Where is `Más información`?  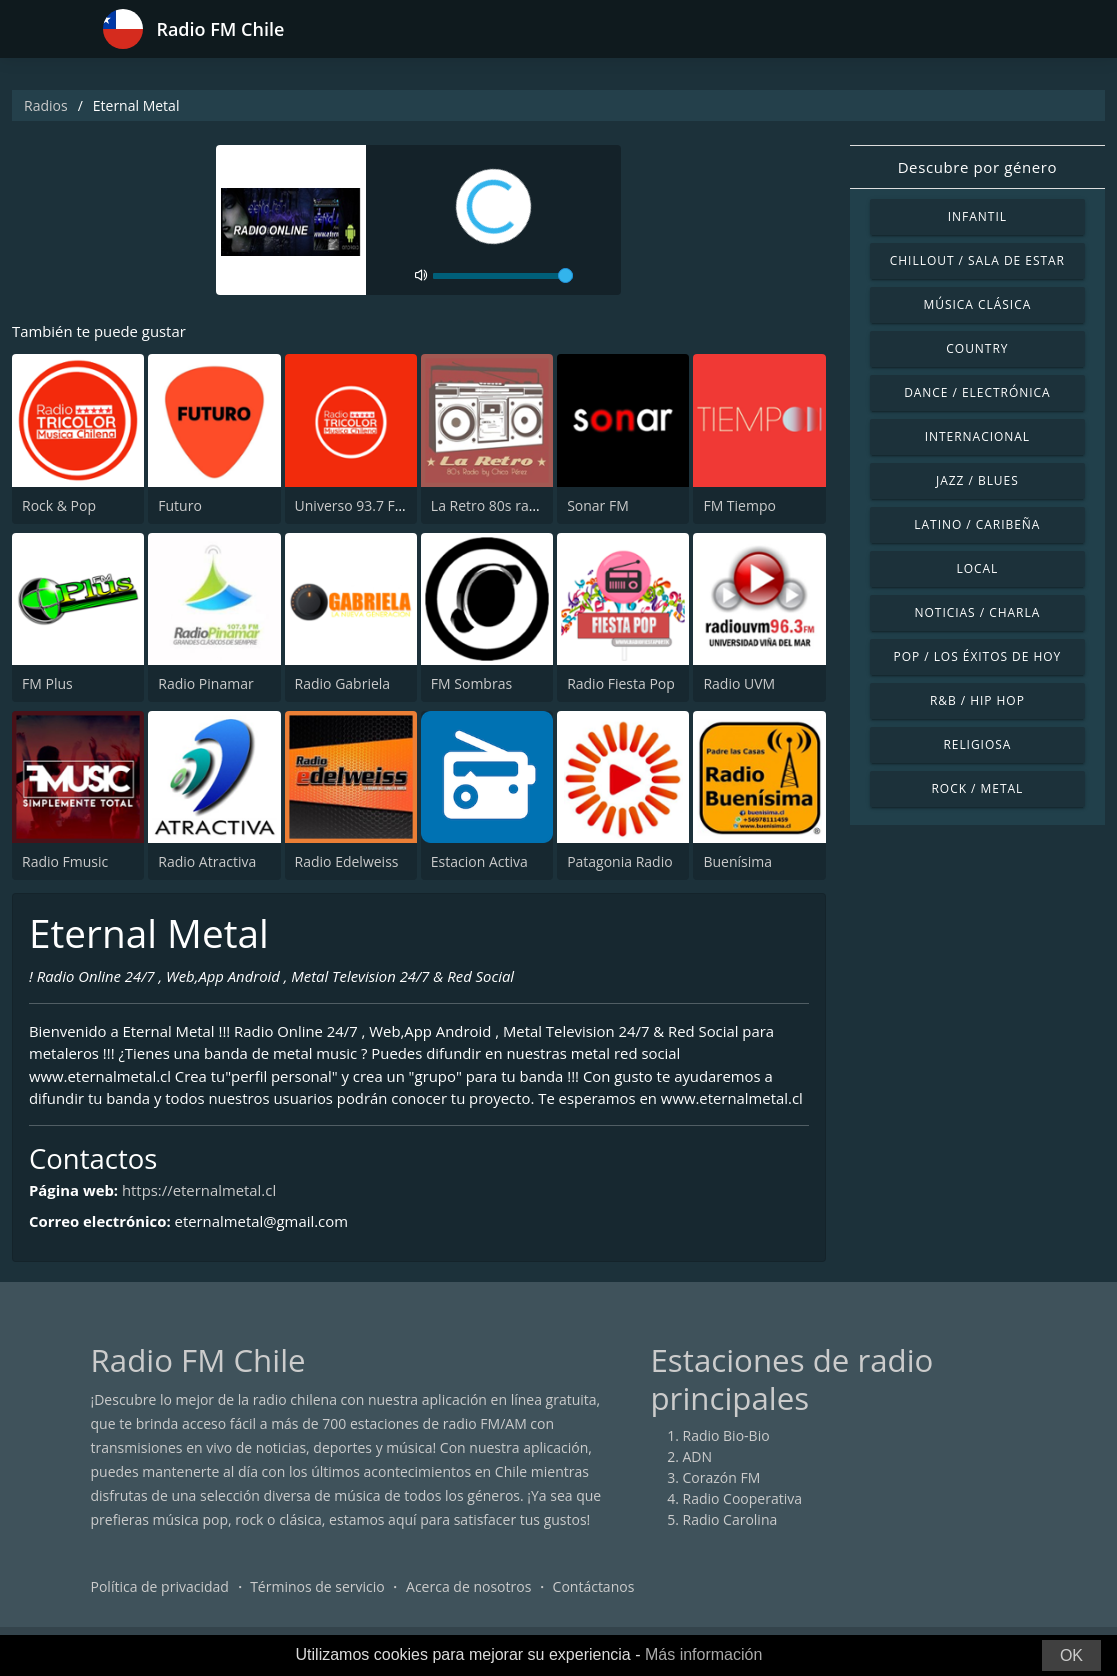
Más información is located at coordinates (703, 1654).